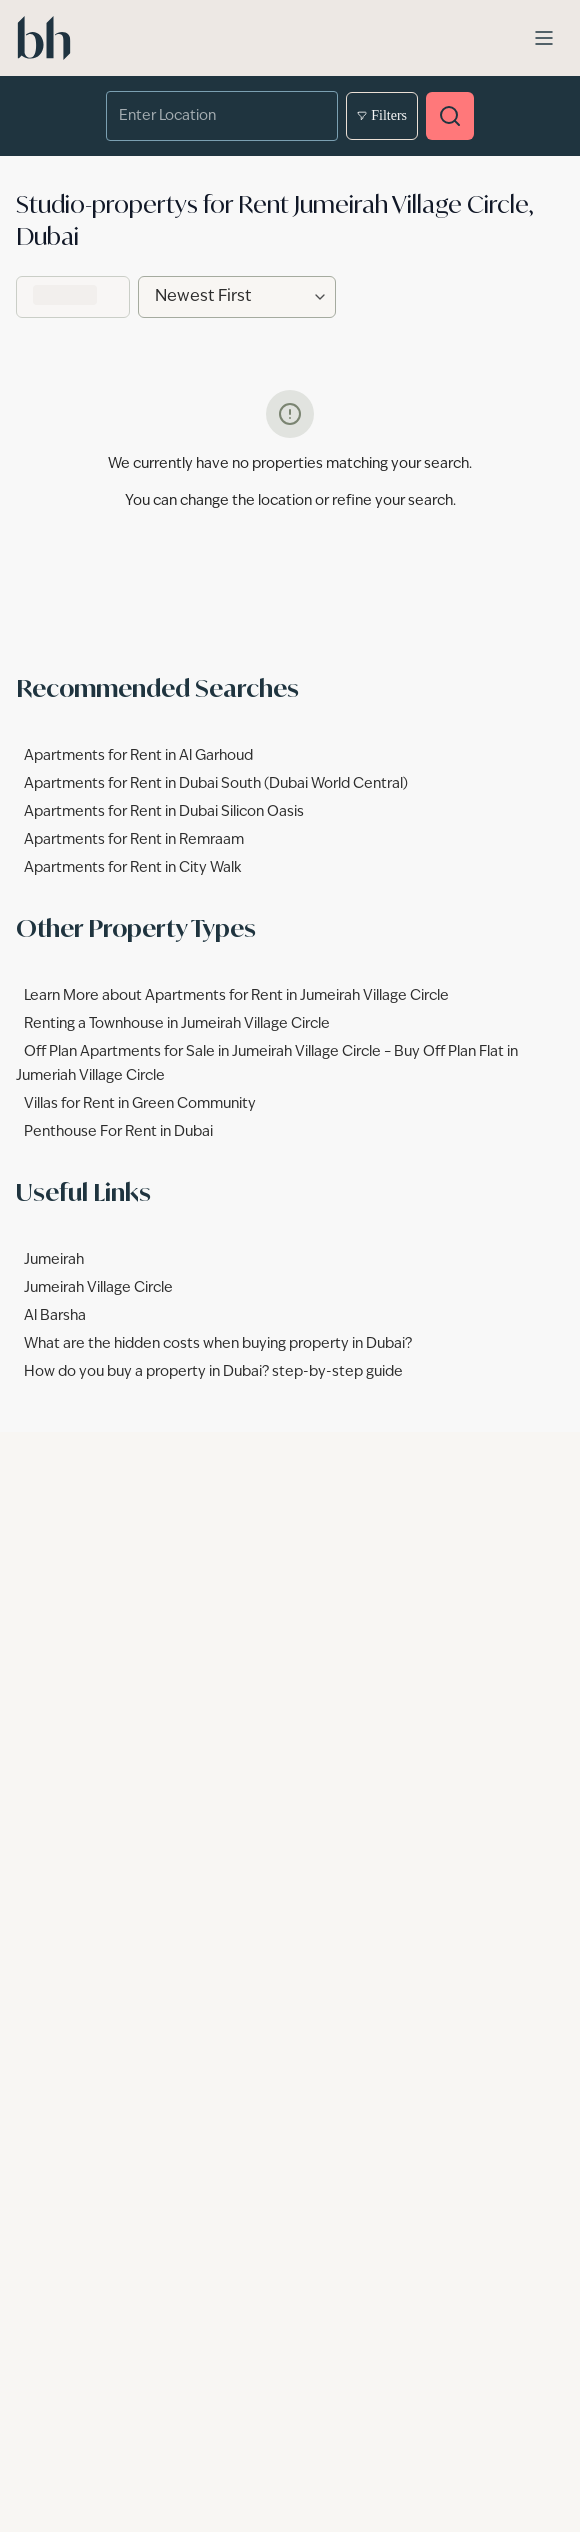 The width and height of the screenshot is (580, 2532). I want to click on Filters [Open filters], so click(382, 116).